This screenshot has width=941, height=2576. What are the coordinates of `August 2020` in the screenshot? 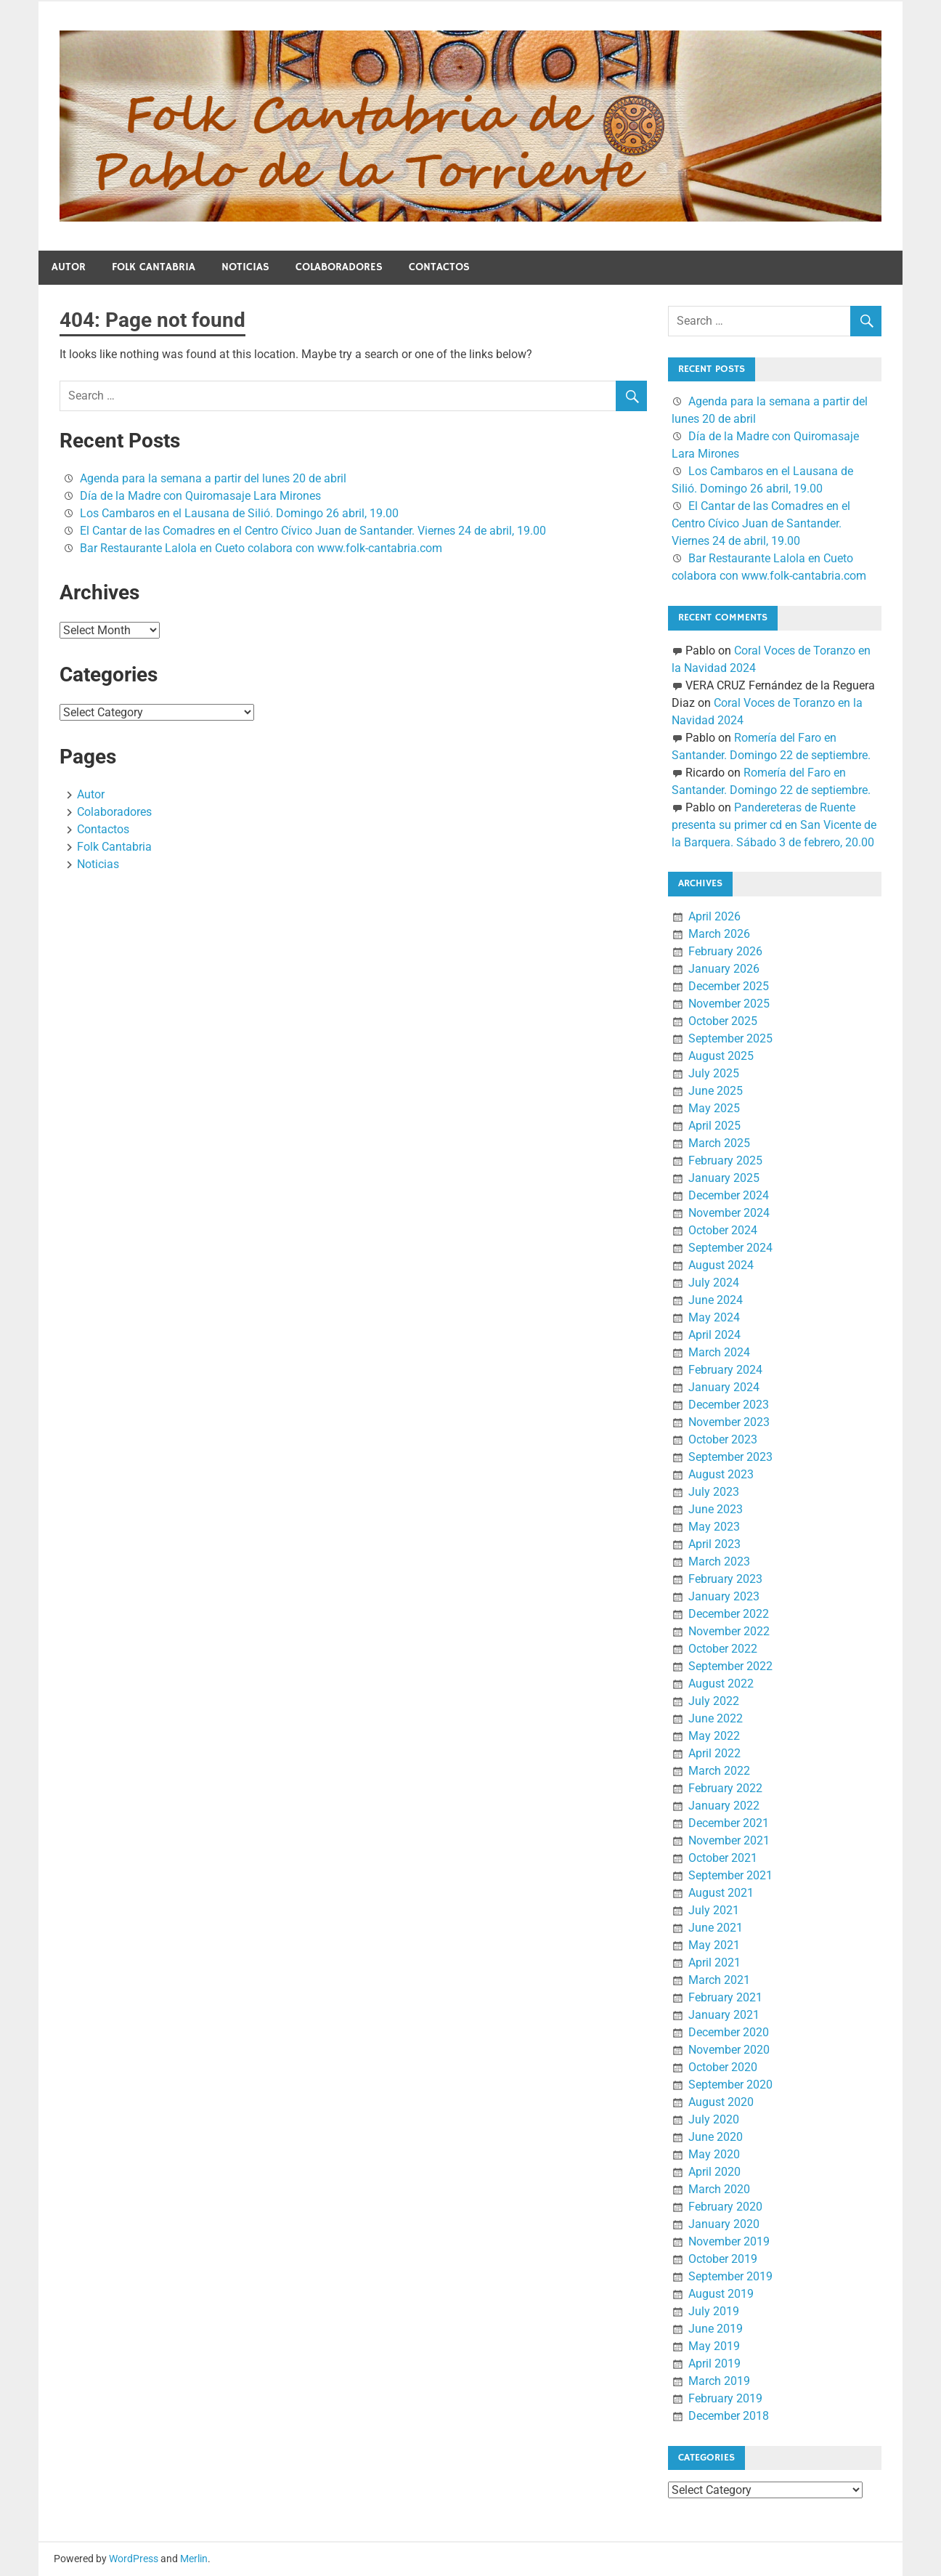 It's located at (721, 2102).